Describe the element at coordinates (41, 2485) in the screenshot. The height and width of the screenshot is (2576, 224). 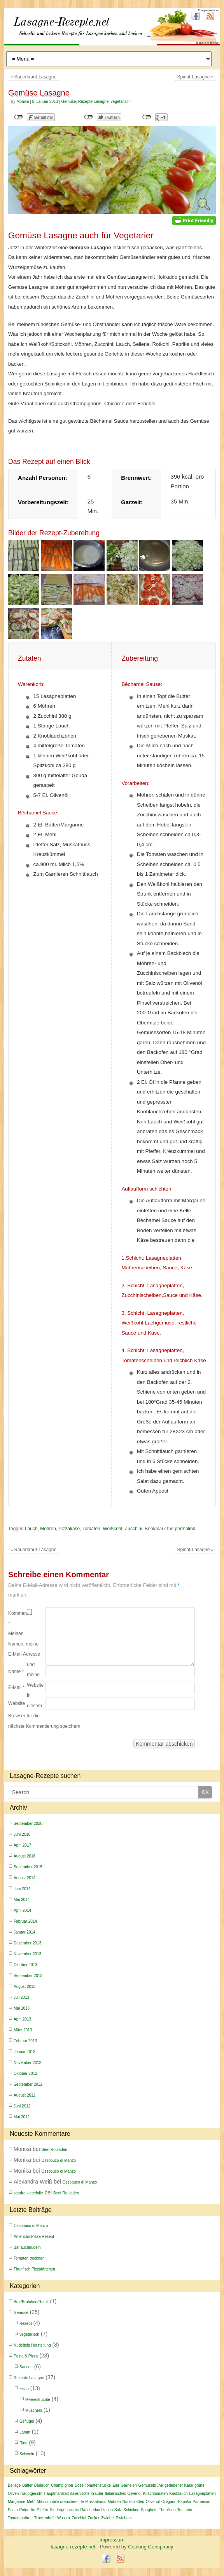
I see `Bärlauch [Bärlauch (2 Einträge)]` at that location.